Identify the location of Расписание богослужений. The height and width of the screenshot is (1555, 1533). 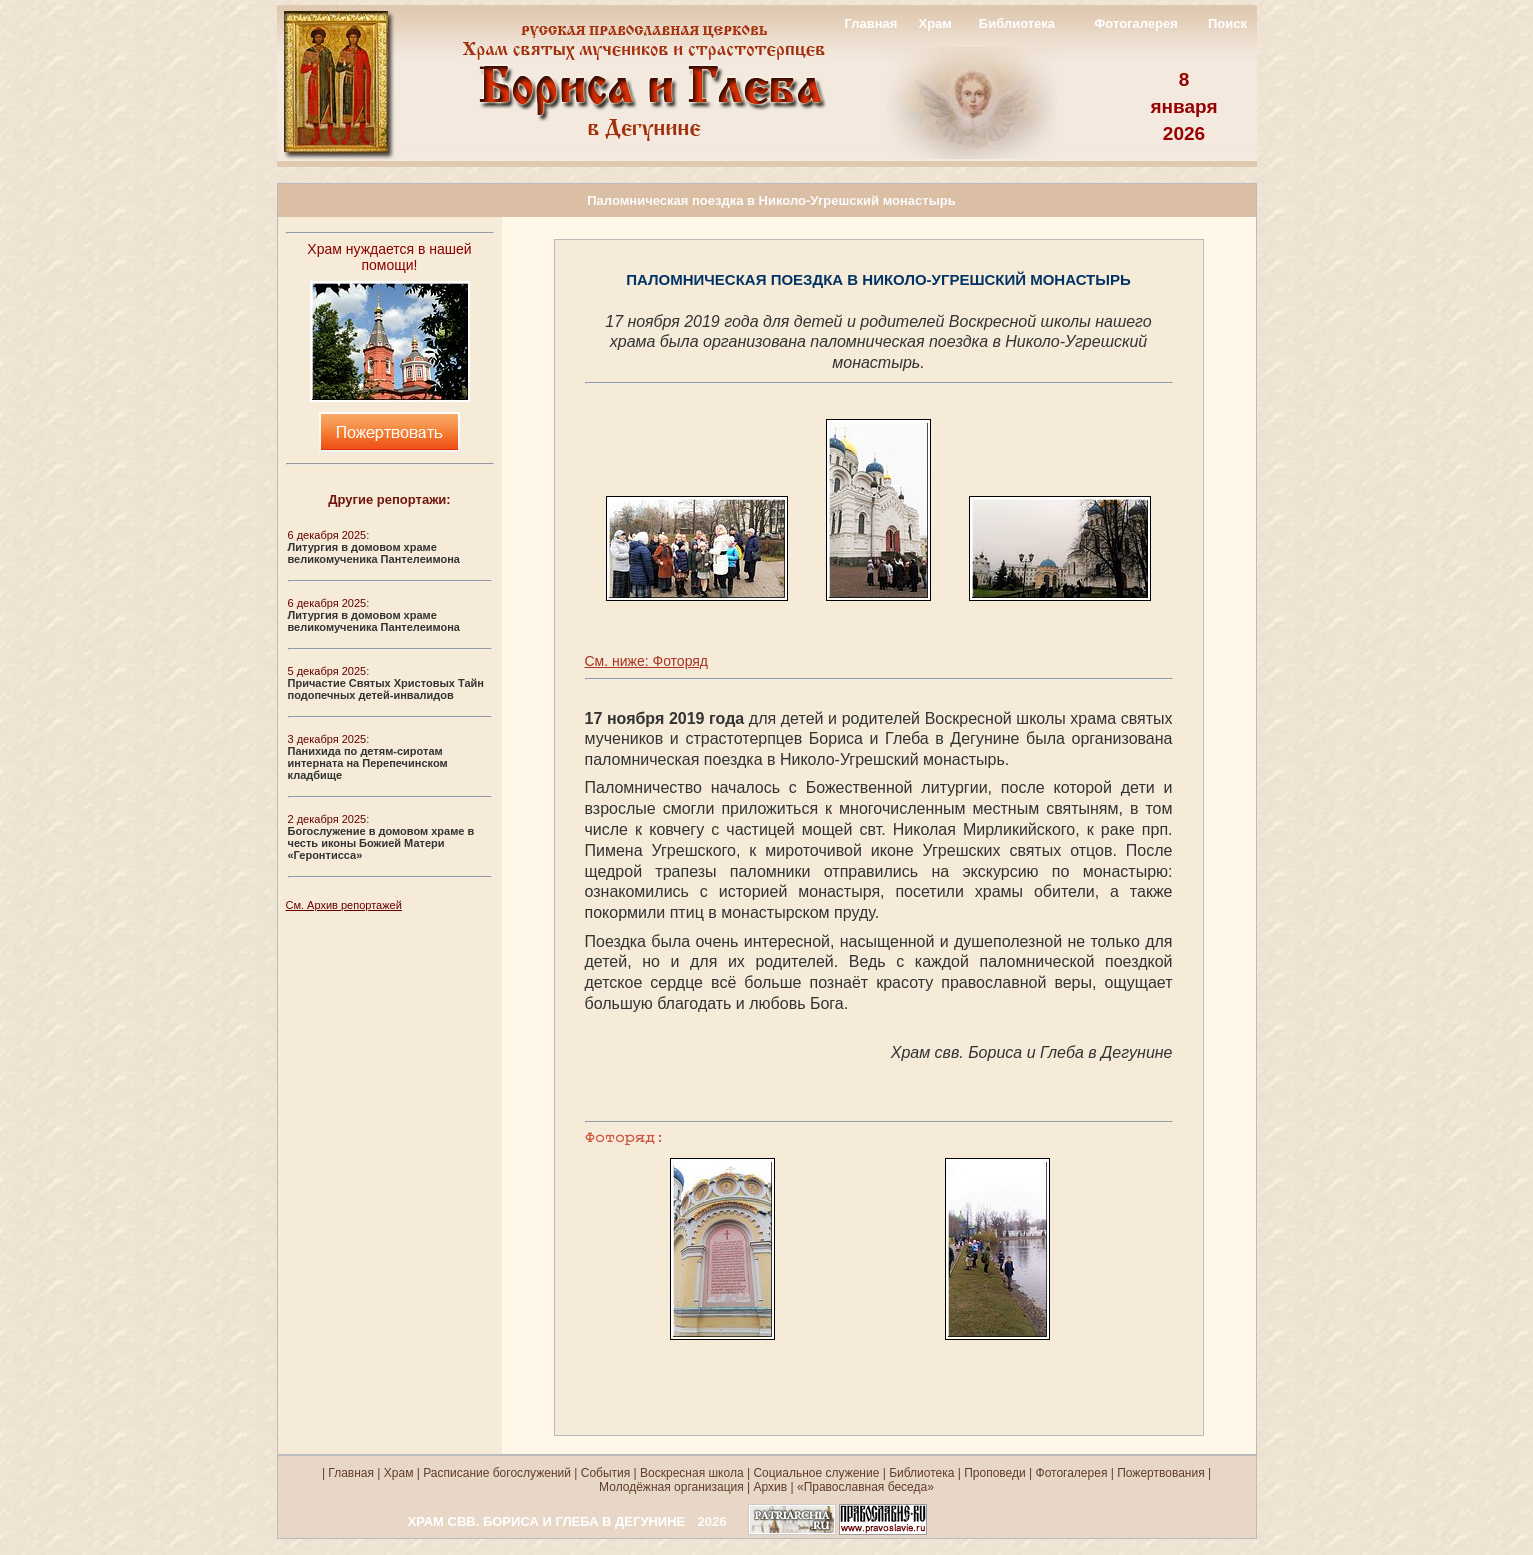
(495, 1473).